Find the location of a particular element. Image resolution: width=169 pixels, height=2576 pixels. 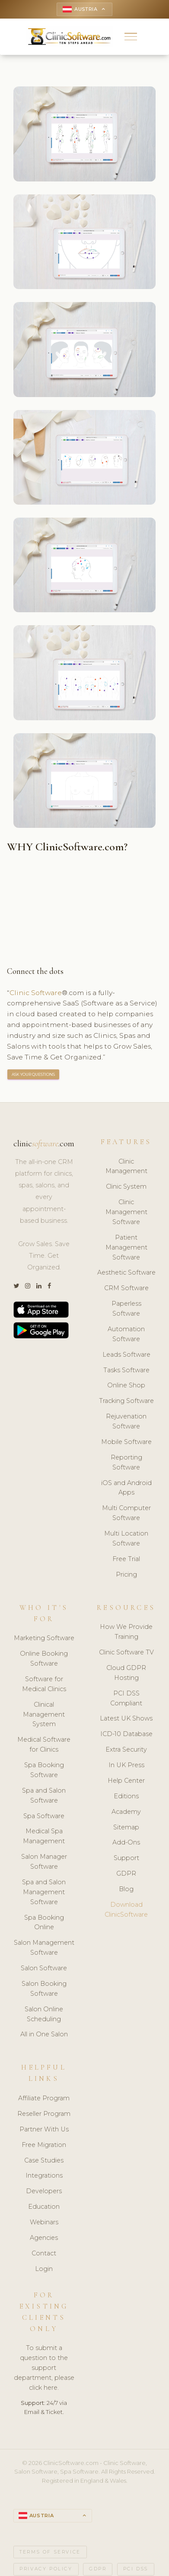

Clinic System is located at coordinates (126, 1186).